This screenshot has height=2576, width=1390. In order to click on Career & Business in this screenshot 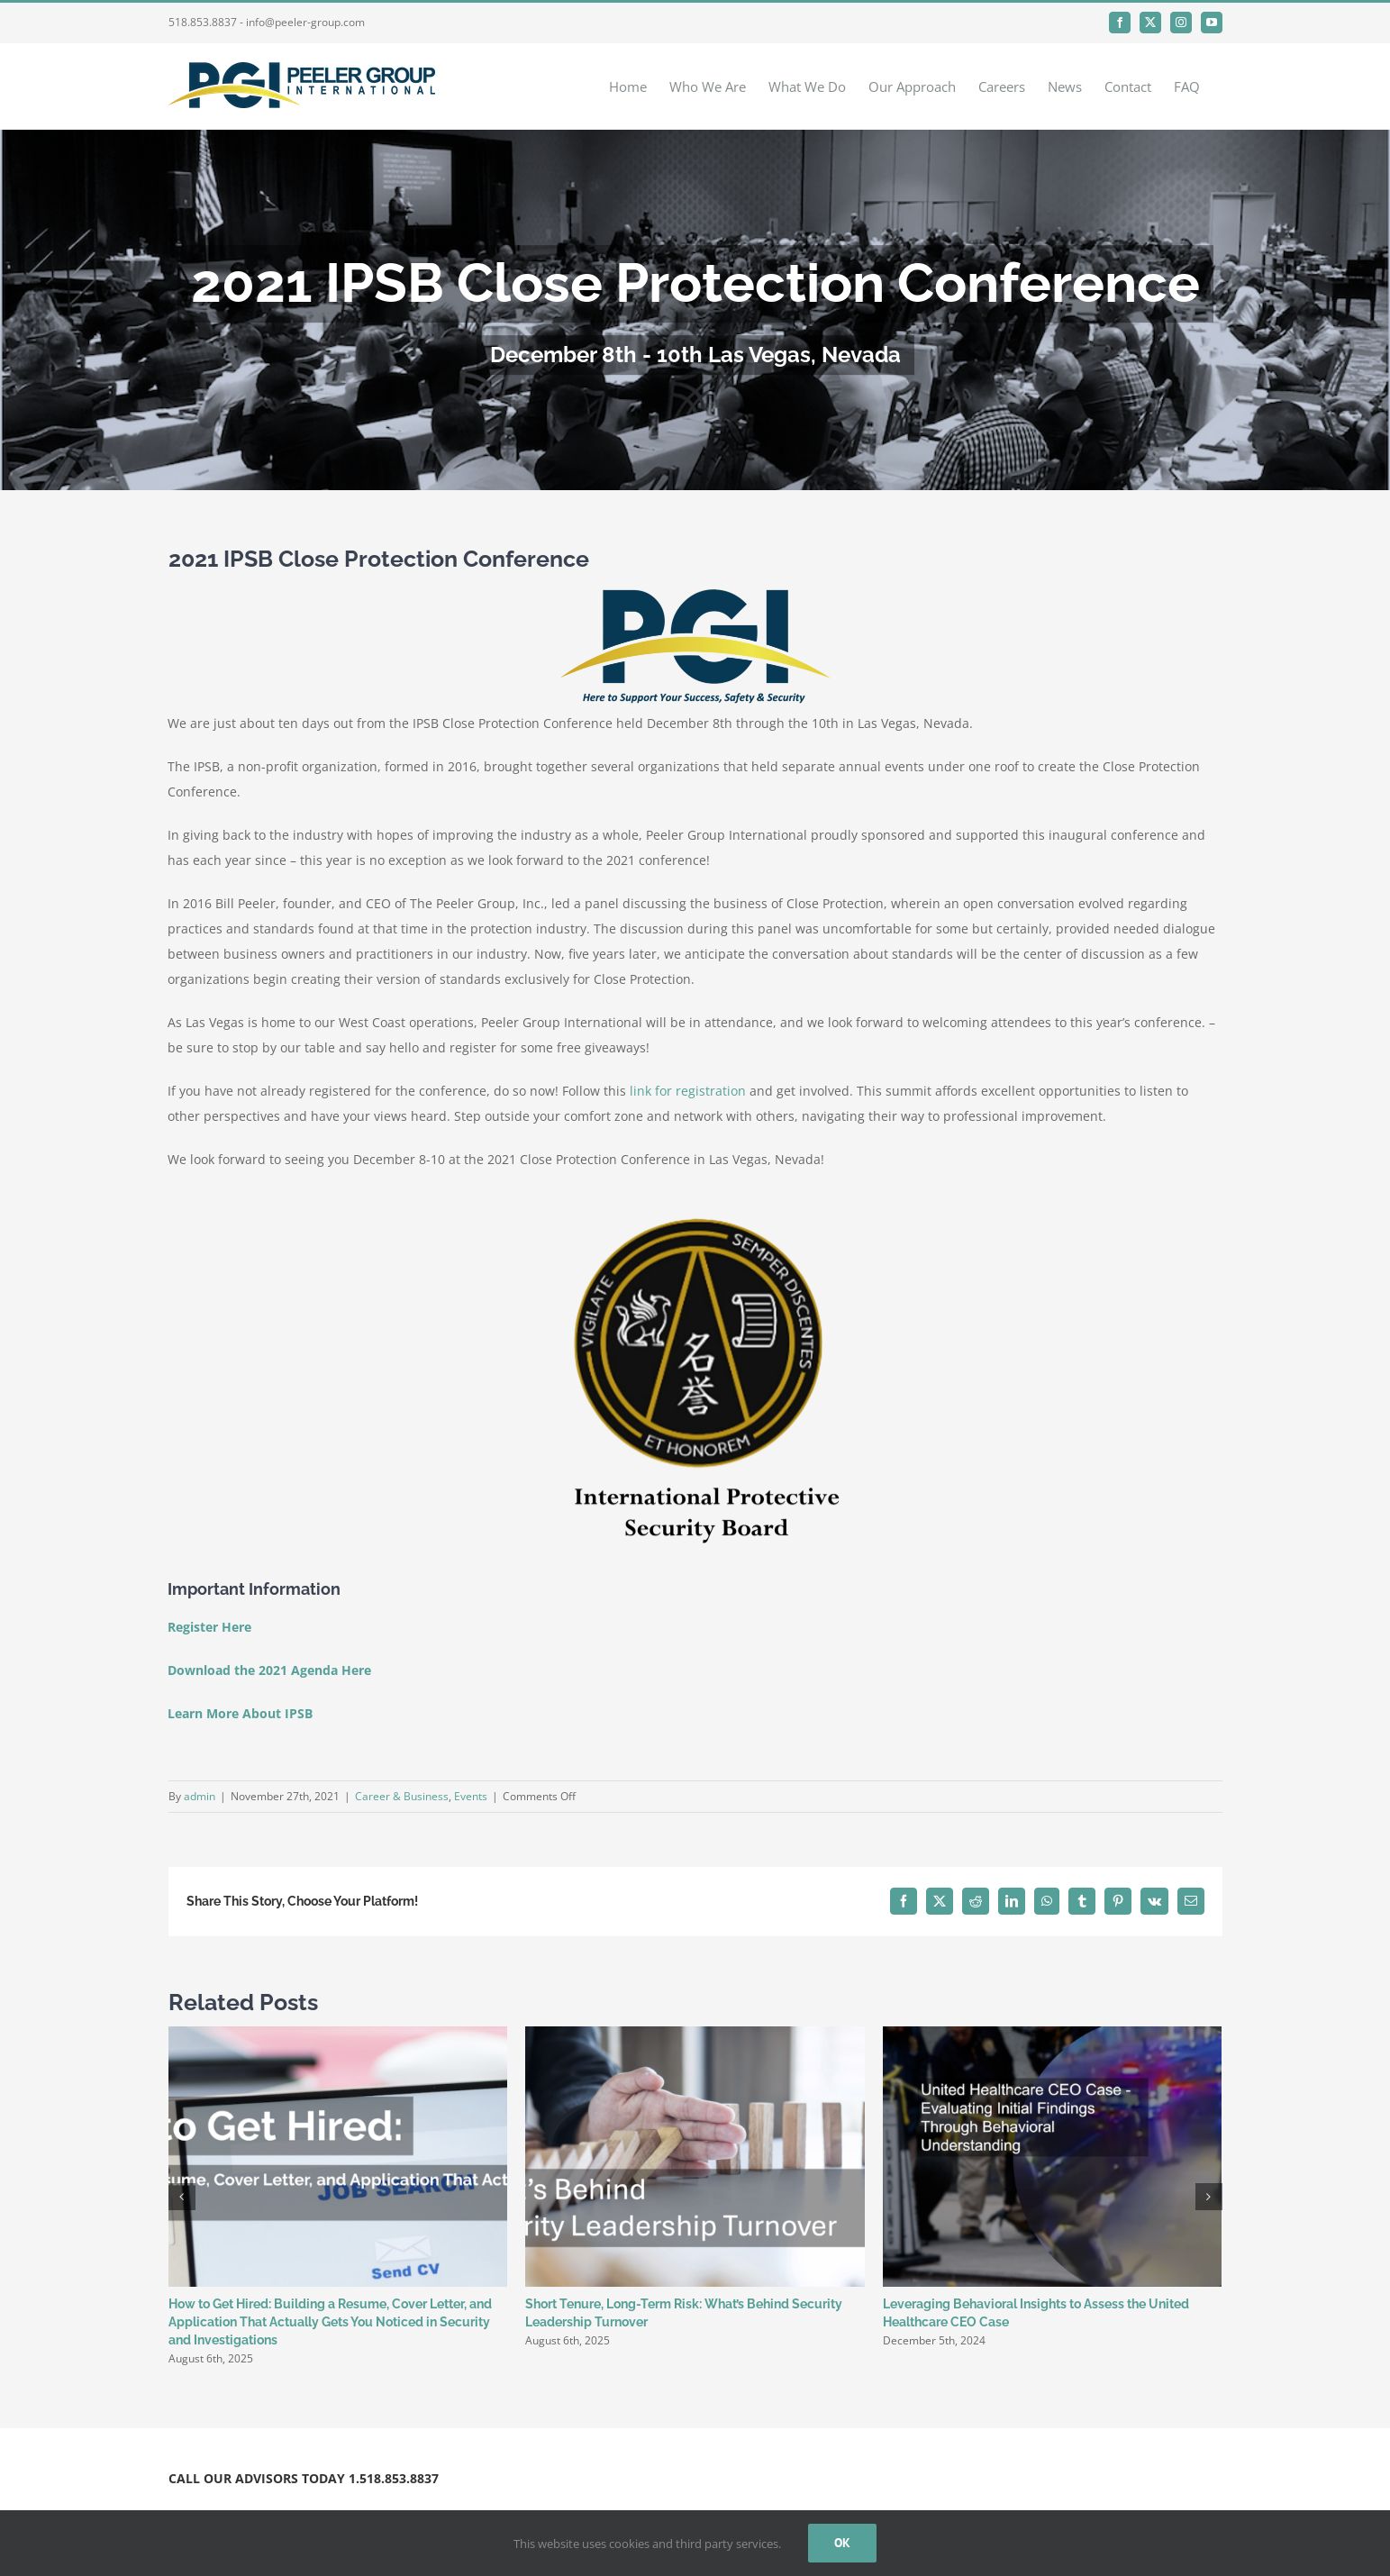, I will do `click(402, 1796)`.